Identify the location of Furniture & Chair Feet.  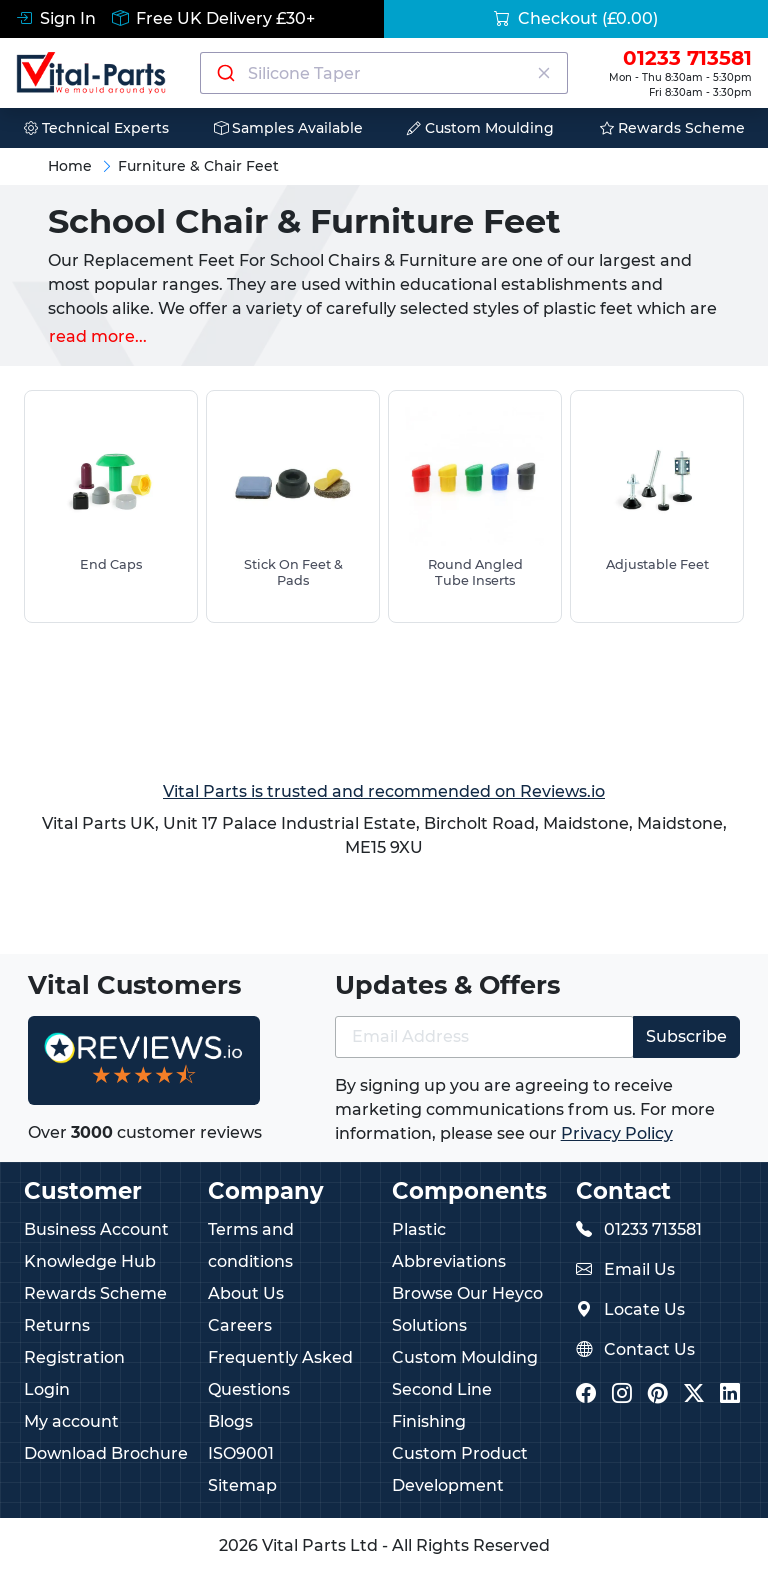
(198, 166).